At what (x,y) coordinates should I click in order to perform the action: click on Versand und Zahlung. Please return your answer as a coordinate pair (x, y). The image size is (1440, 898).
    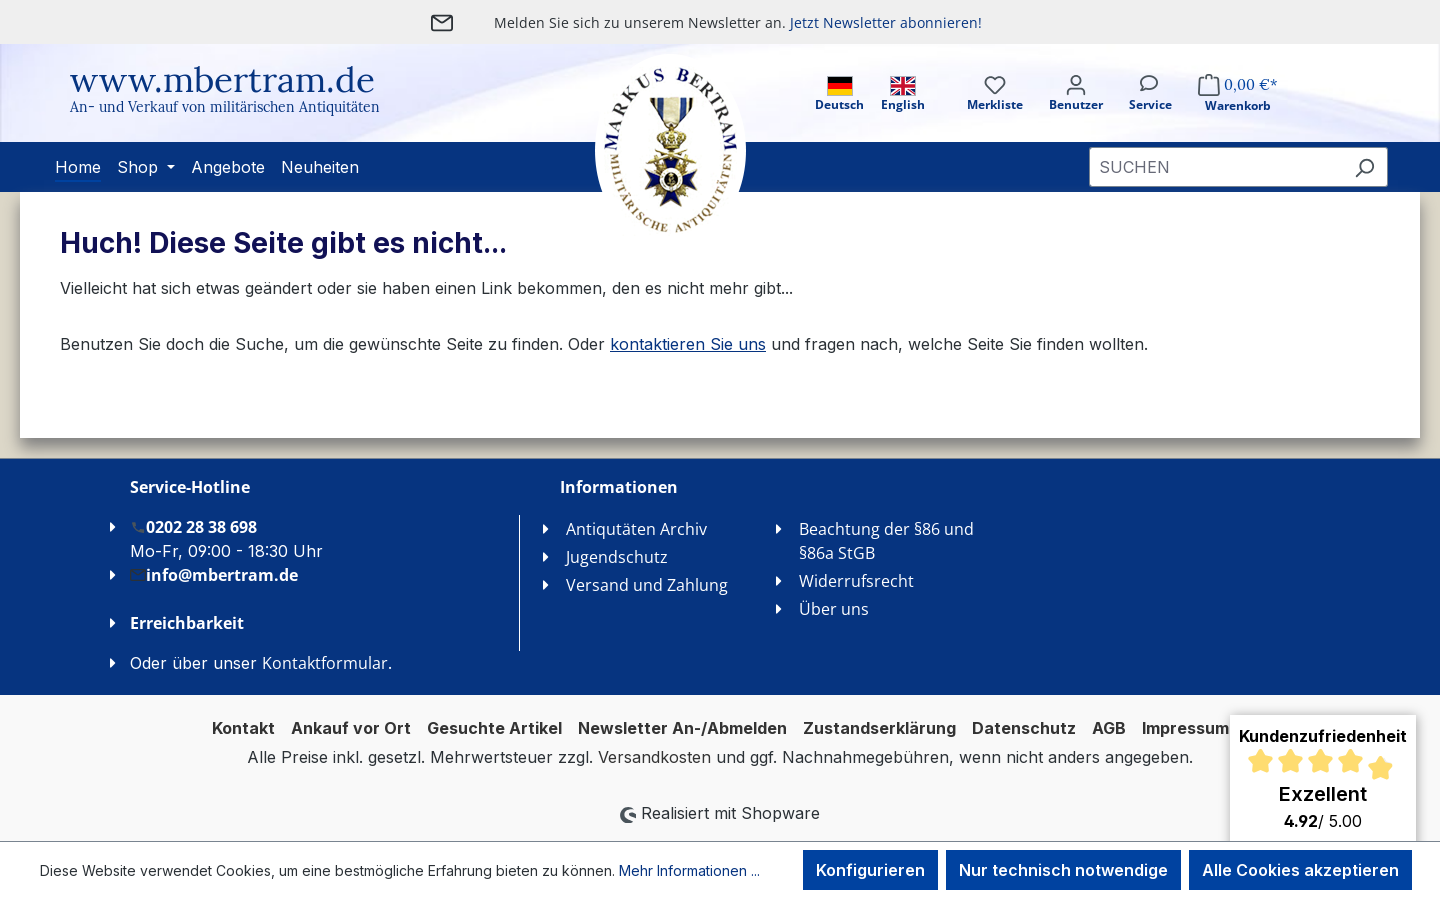
    Looking at the image, I should click on (647, 585).